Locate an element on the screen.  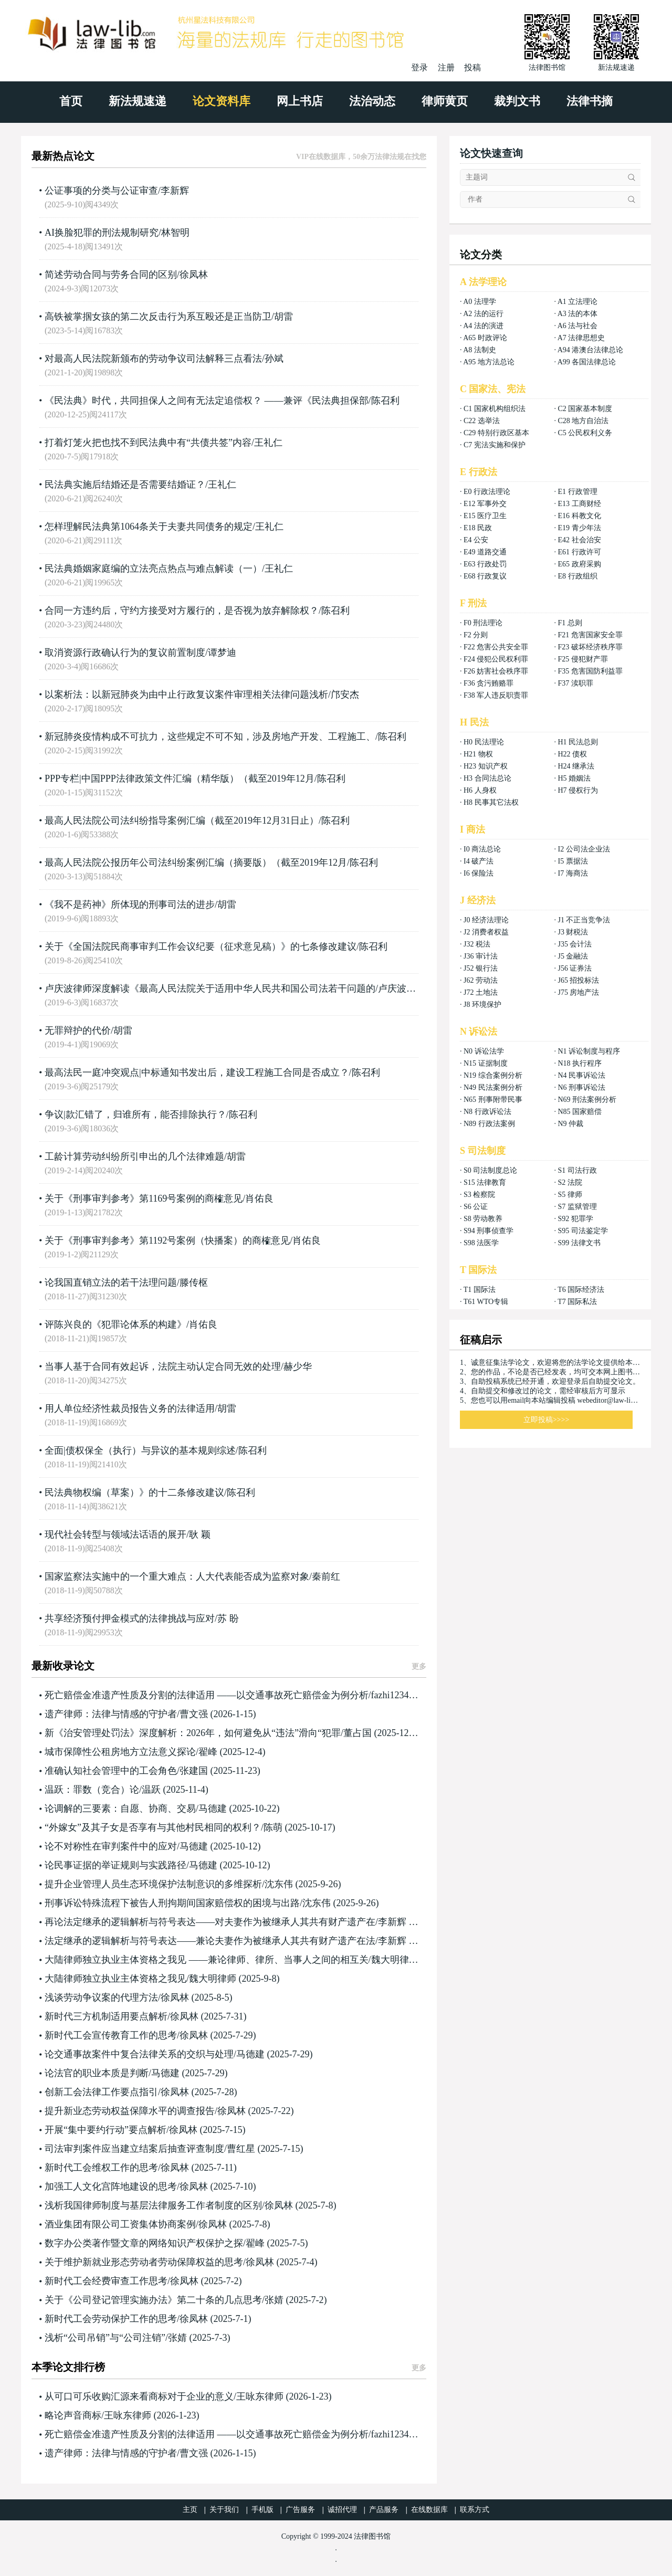
合同一方违约后，守约方接受对方履行的，是否视为放弃解除权？ is located at coordinates (182, 610).